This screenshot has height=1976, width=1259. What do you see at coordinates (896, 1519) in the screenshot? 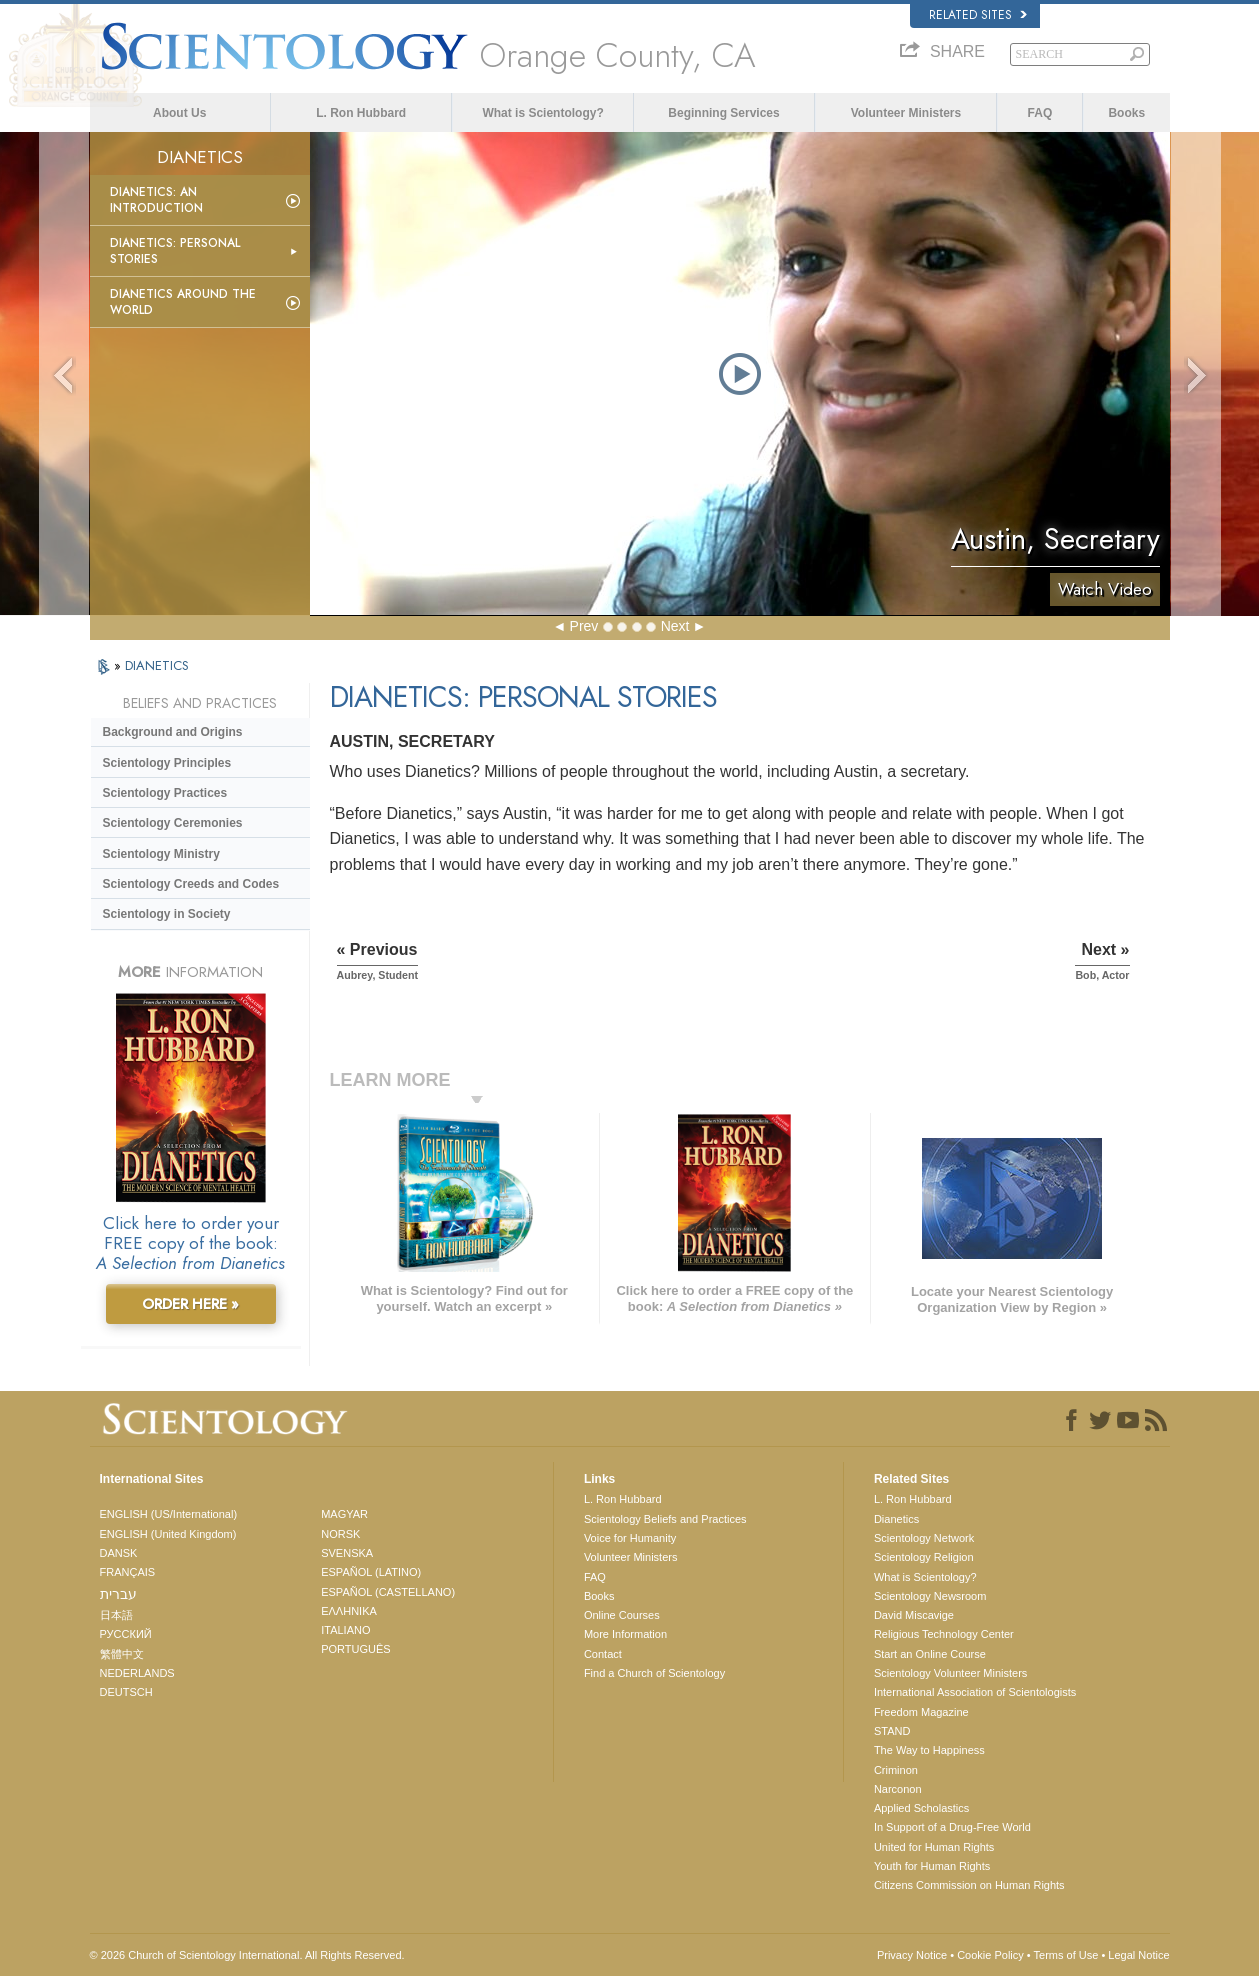
I see `Dianetics` at bounding box center [896, 1519].